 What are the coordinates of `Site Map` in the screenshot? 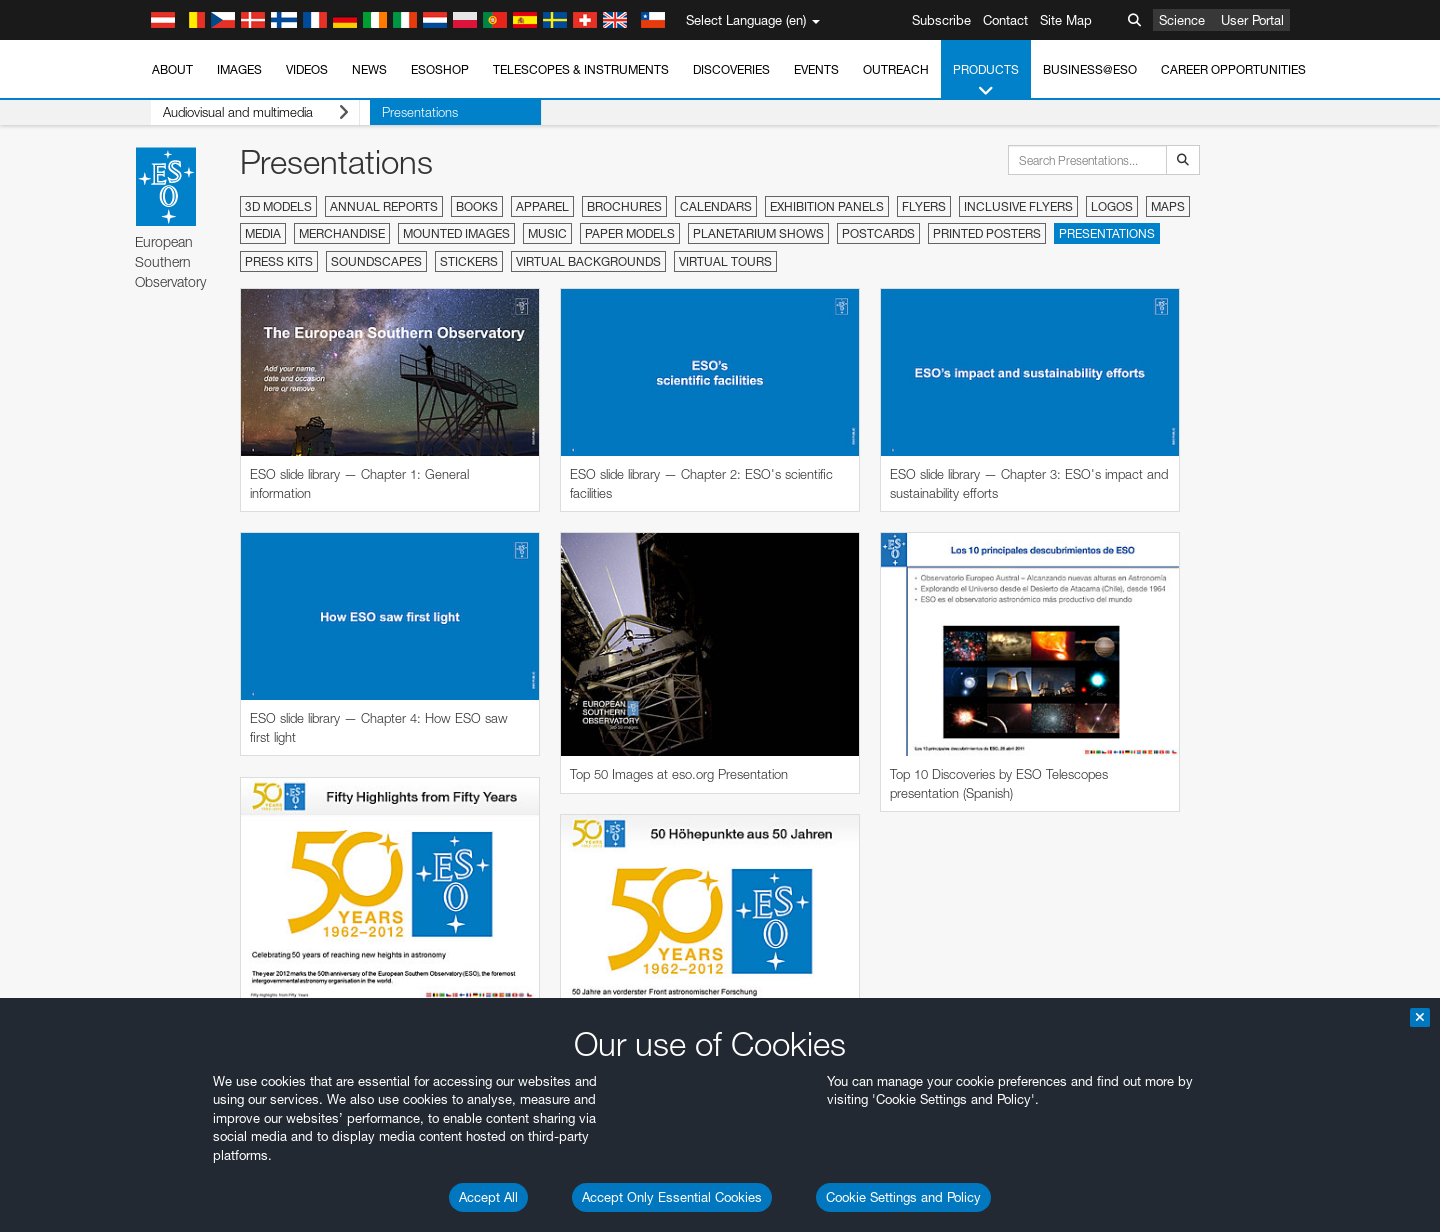 It's located at (1066, 20).